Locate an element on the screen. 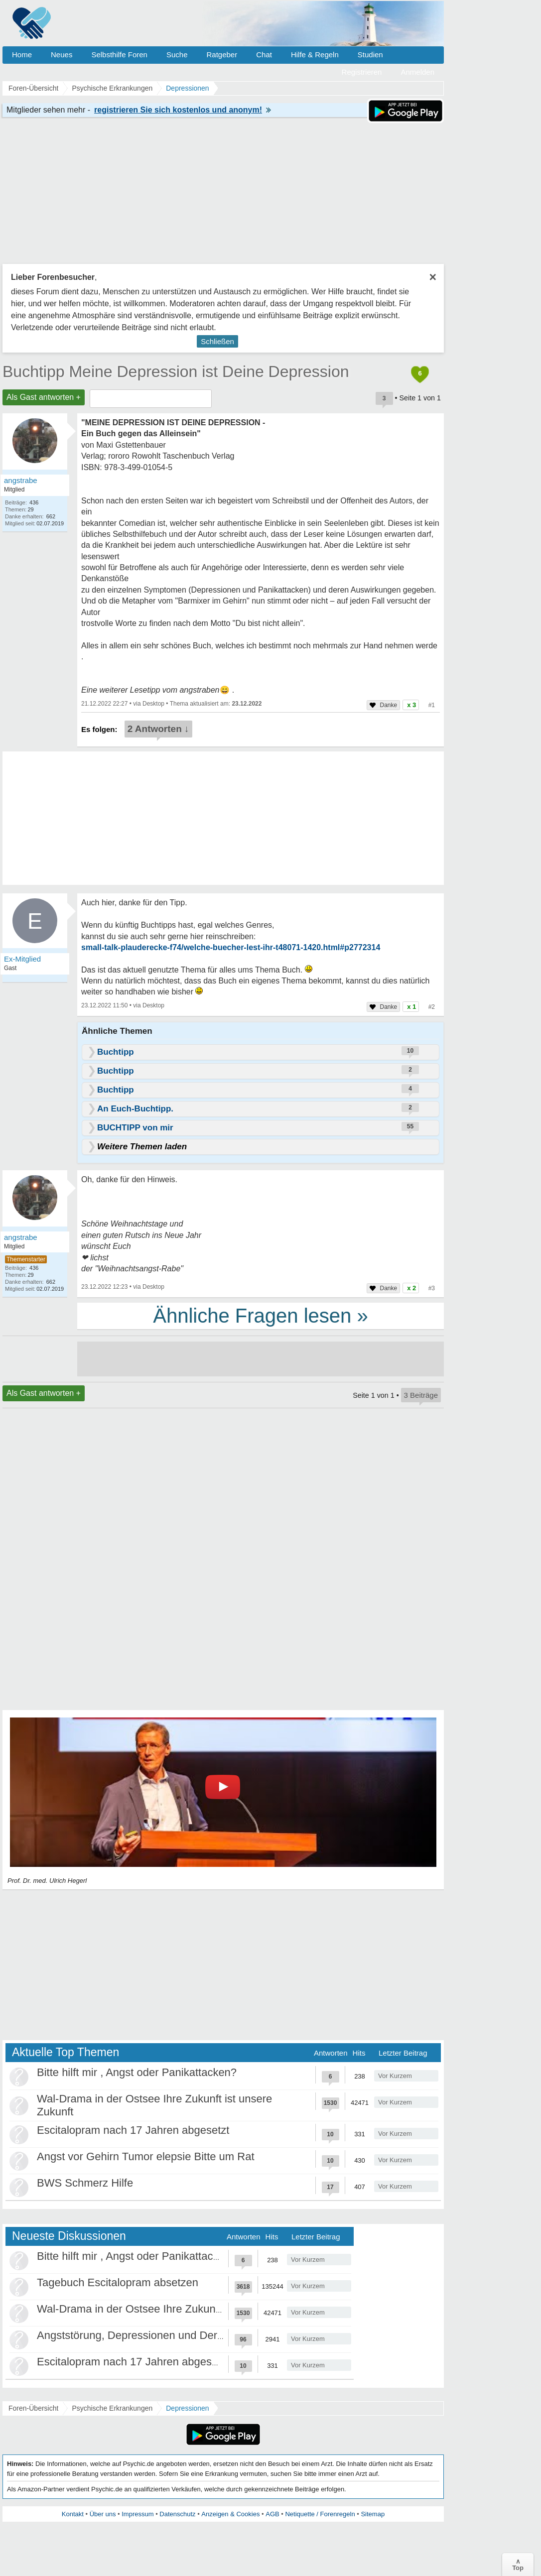 This screenshot has height=2576, width=541. Als Gast antworten + is located at coordinates (43, 397).